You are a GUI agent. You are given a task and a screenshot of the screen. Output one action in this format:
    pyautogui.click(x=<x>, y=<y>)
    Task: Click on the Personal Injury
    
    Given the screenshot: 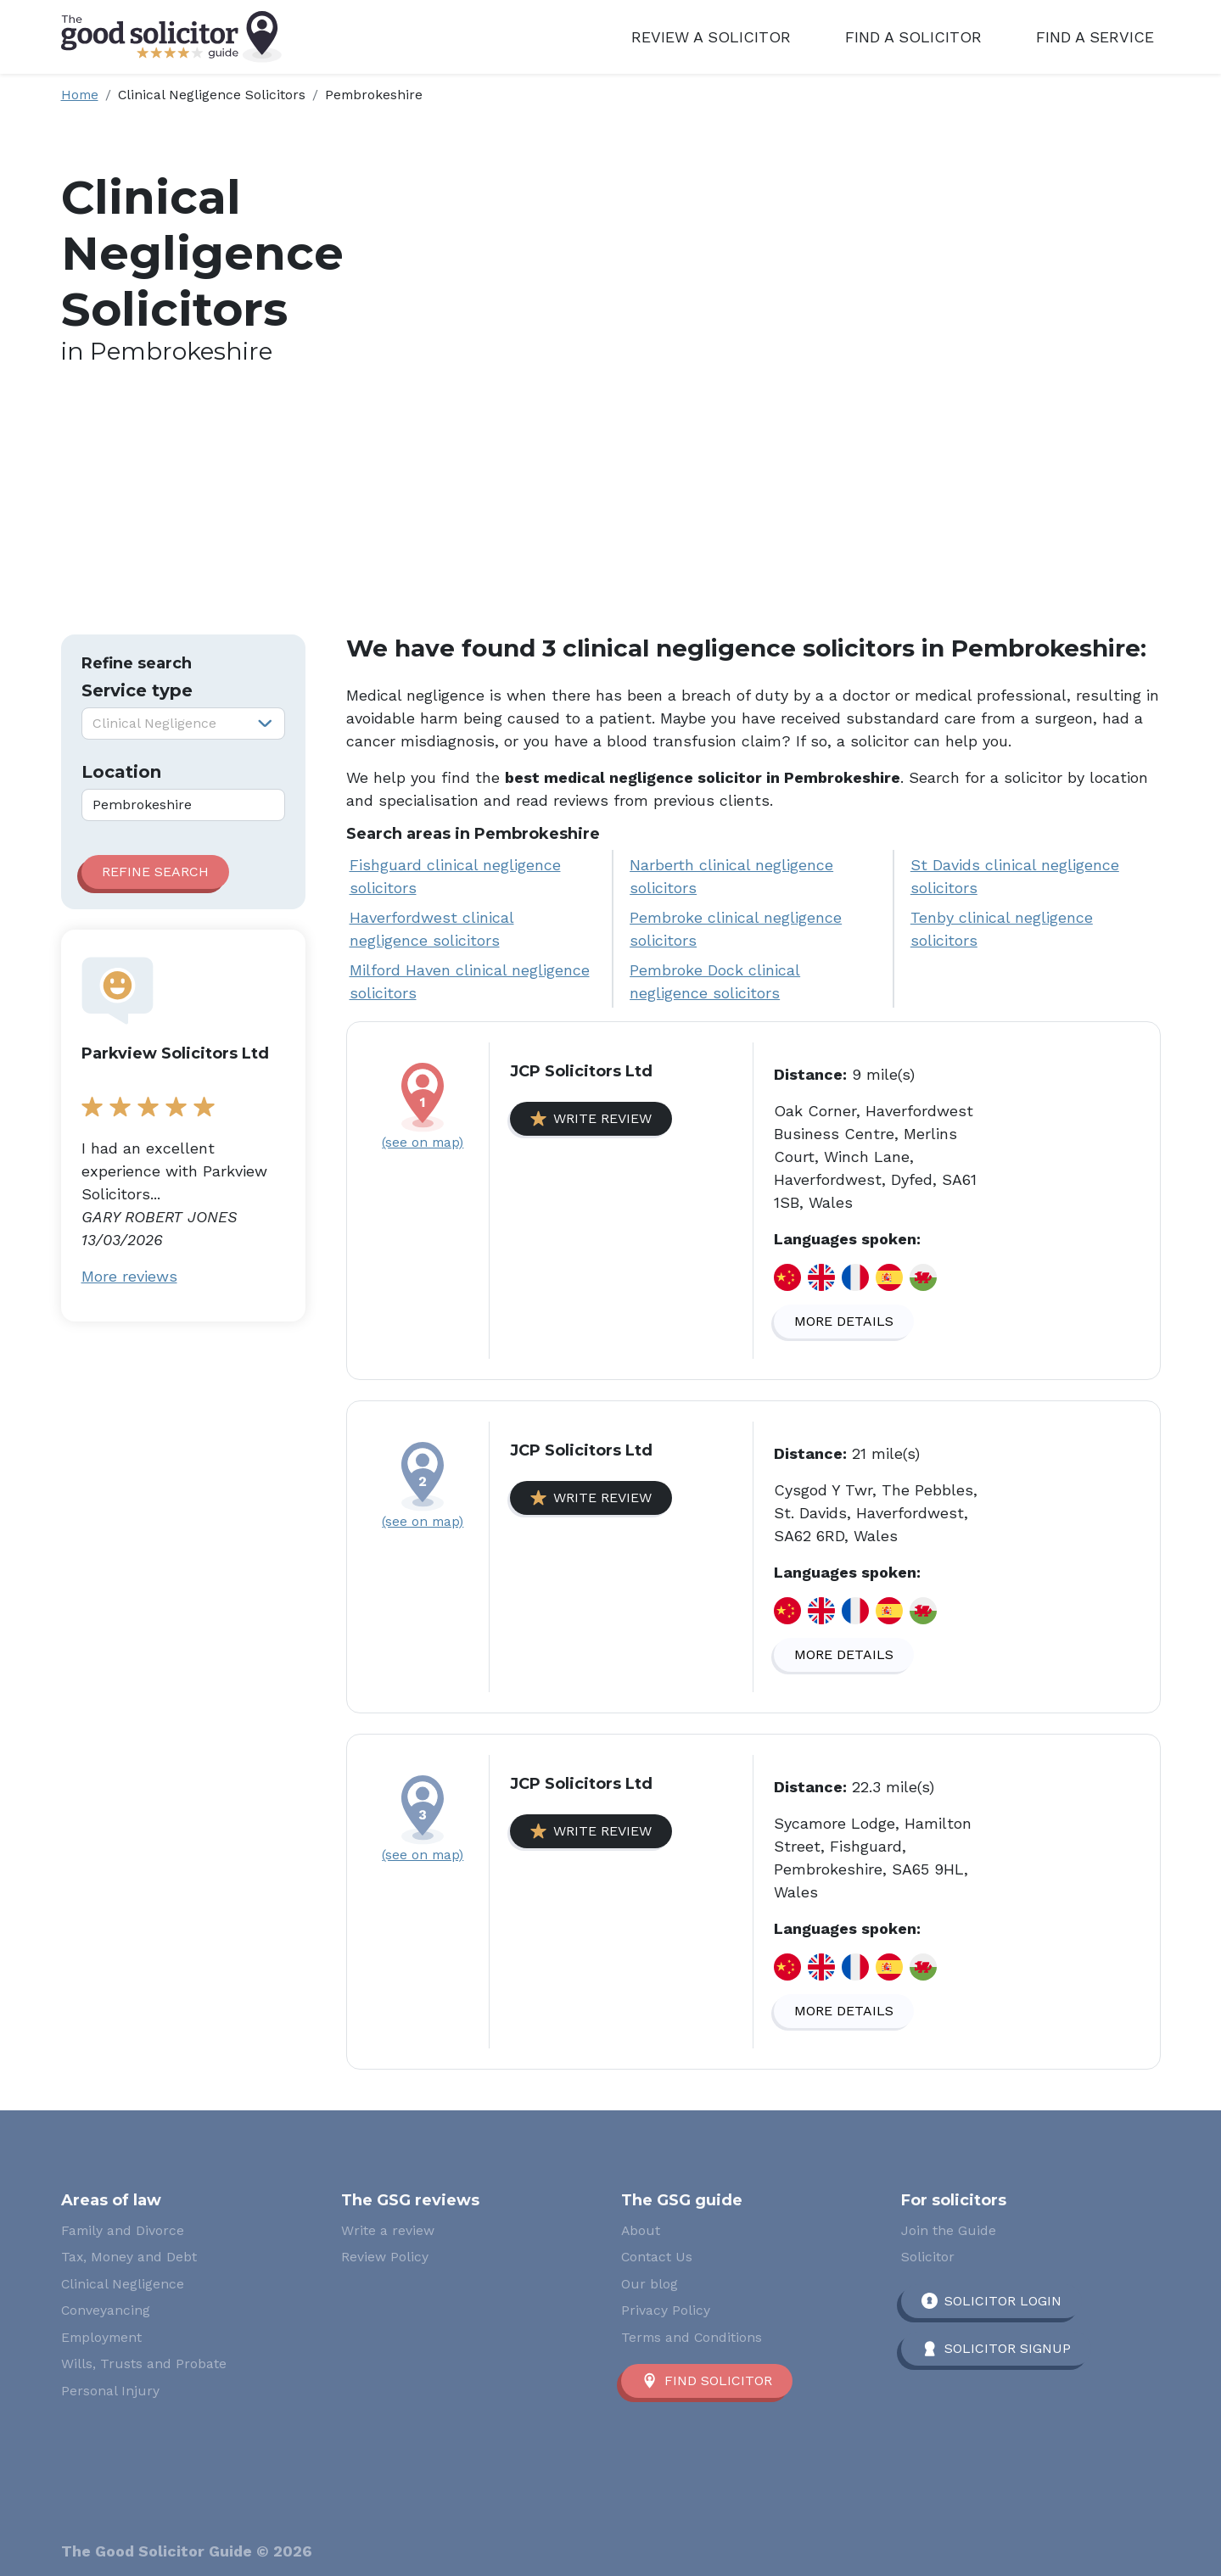 What is the action you would take?
    pyautogui.click(x=110, y=2391)
    